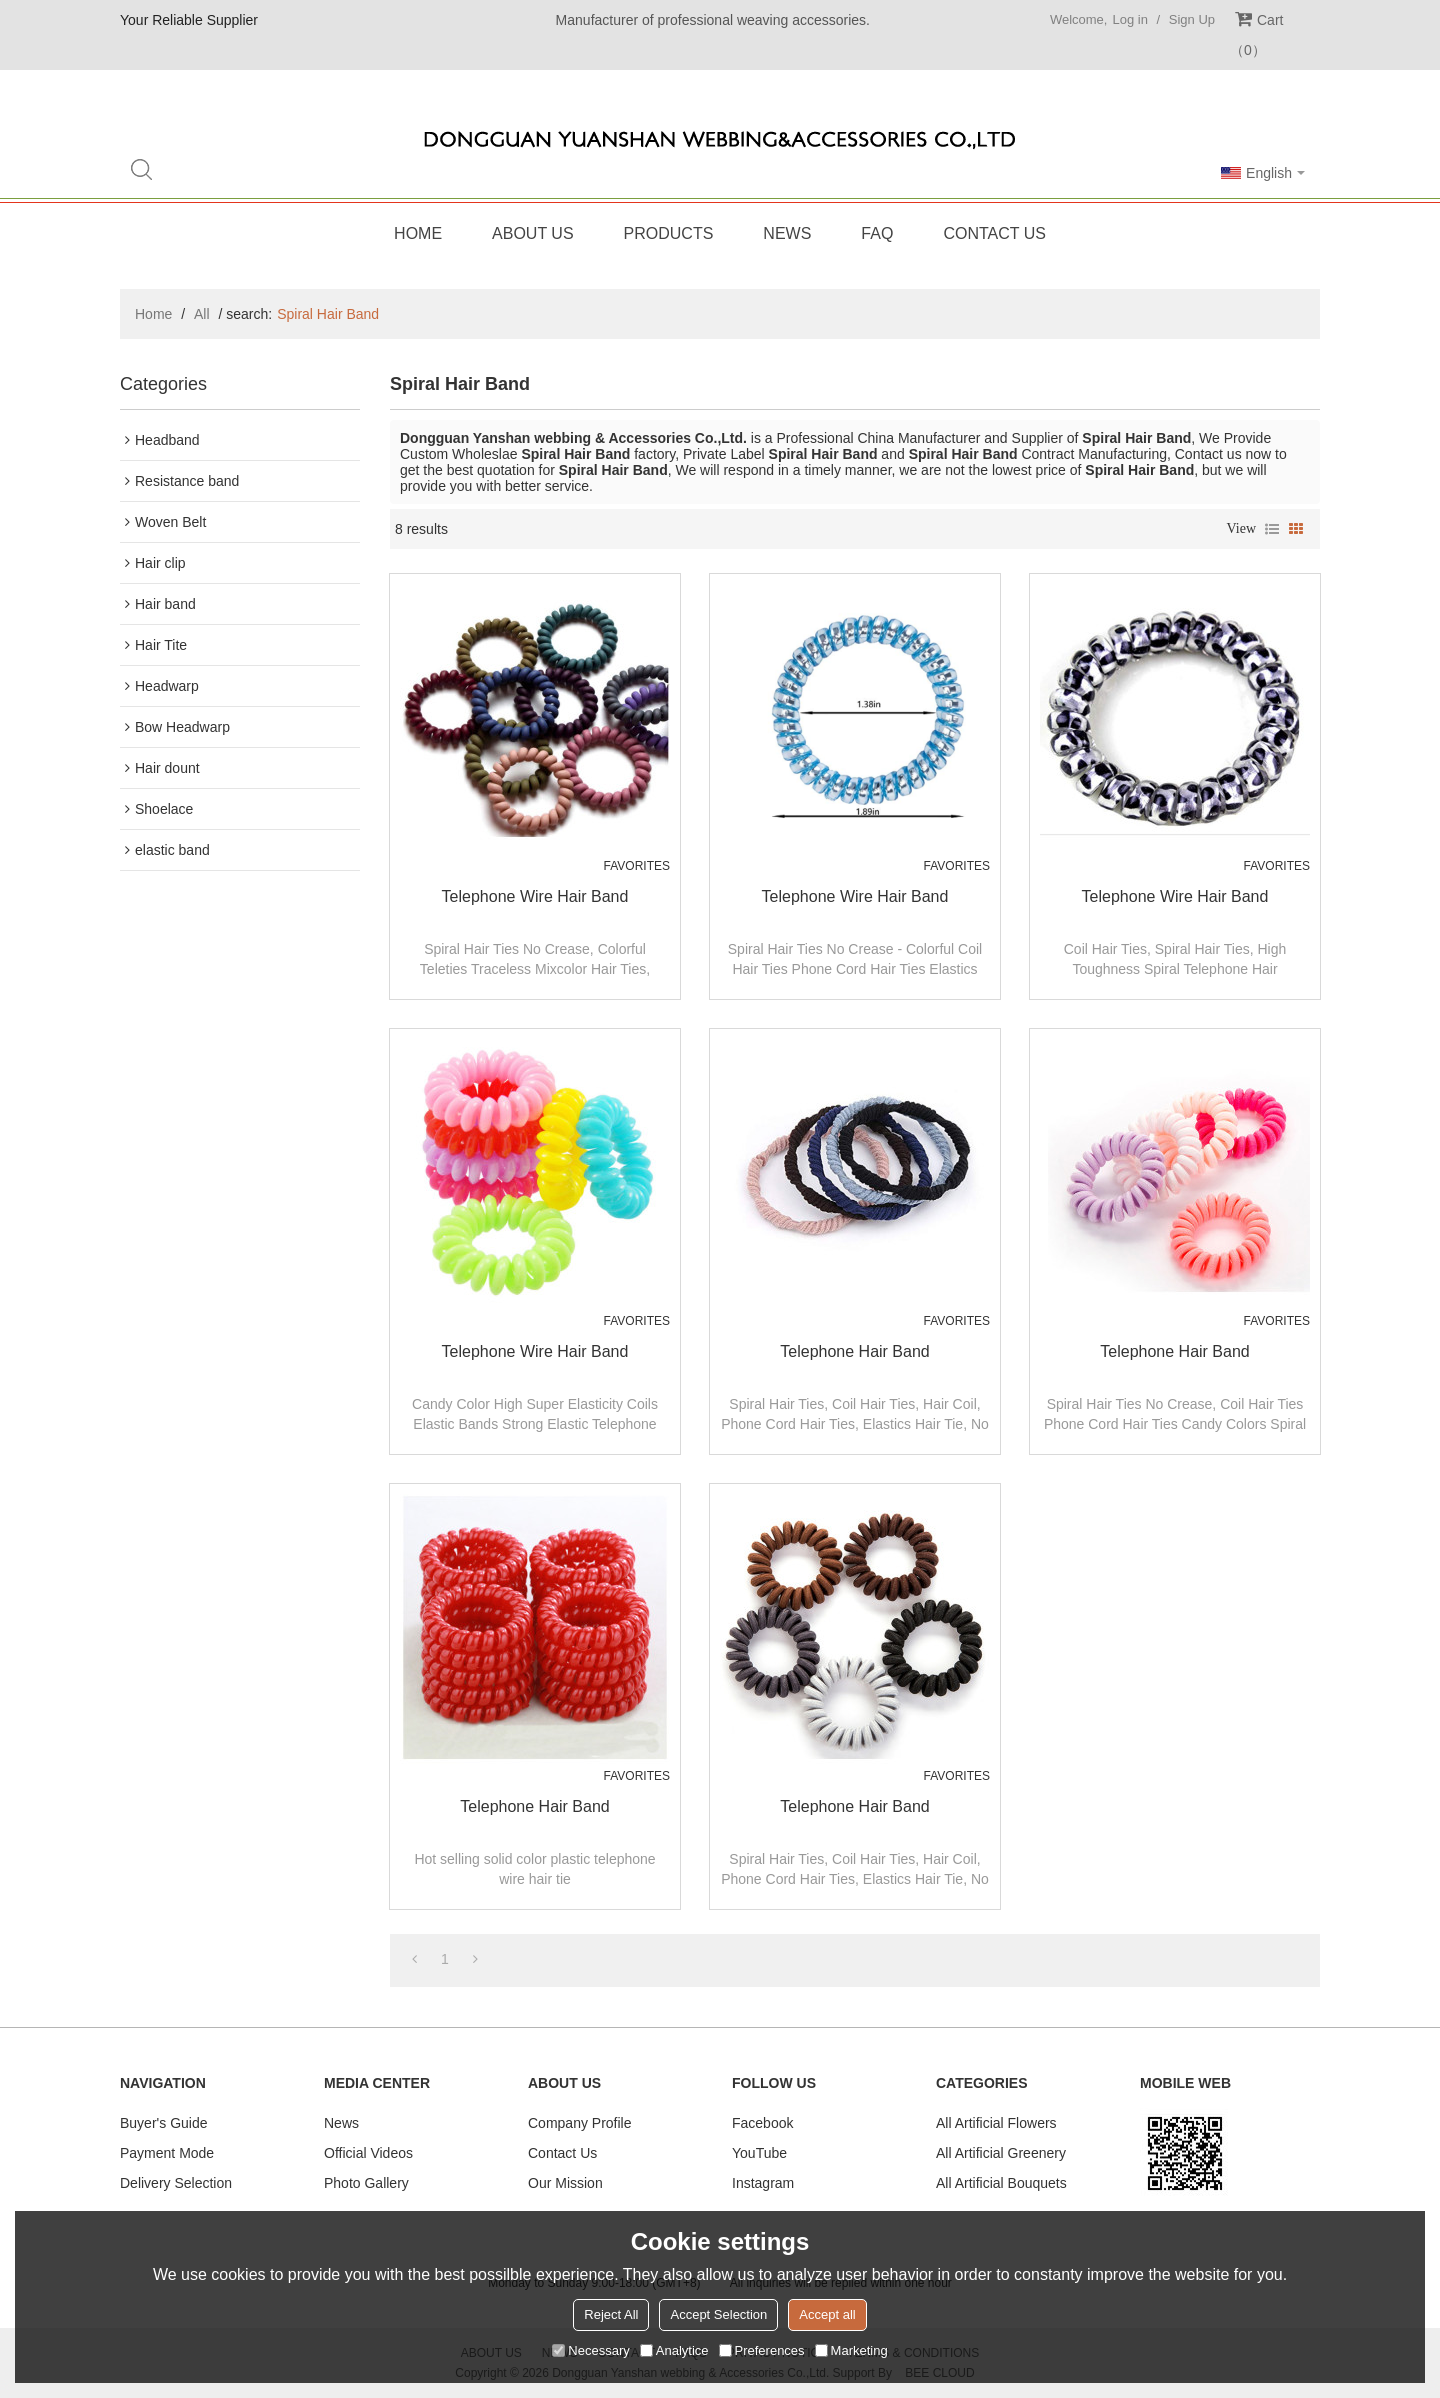 The image size is (1440, 2398). I want to click on Instagram, so click(763, 2183).